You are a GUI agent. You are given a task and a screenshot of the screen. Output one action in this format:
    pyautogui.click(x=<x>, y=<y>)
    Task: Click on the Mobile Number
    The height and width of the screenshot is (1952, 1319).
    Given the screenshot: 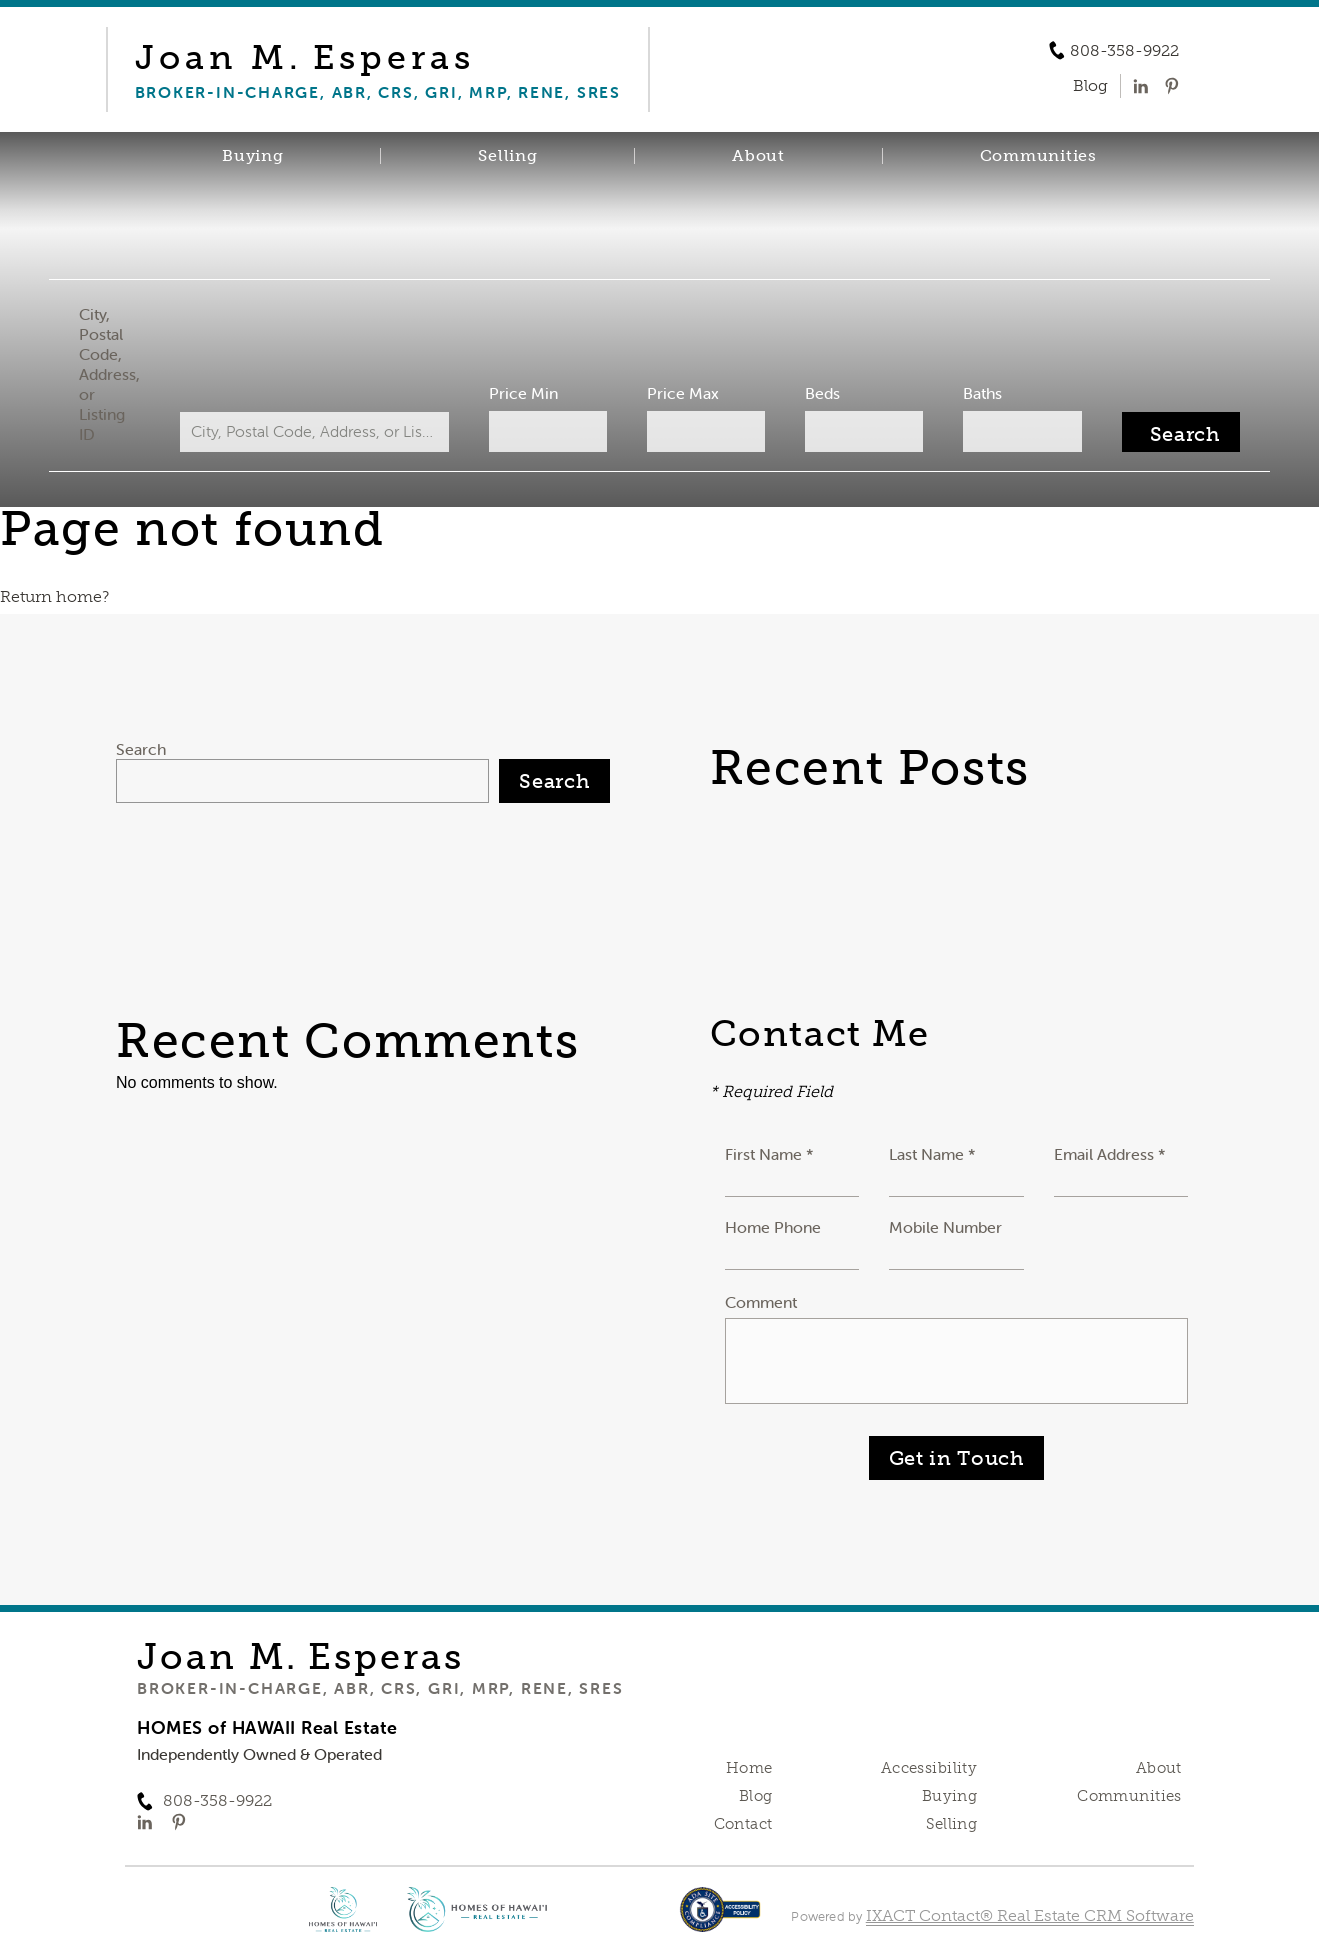 What is the action you would take?
    pyautogui.click(x=945, y=1227)
    